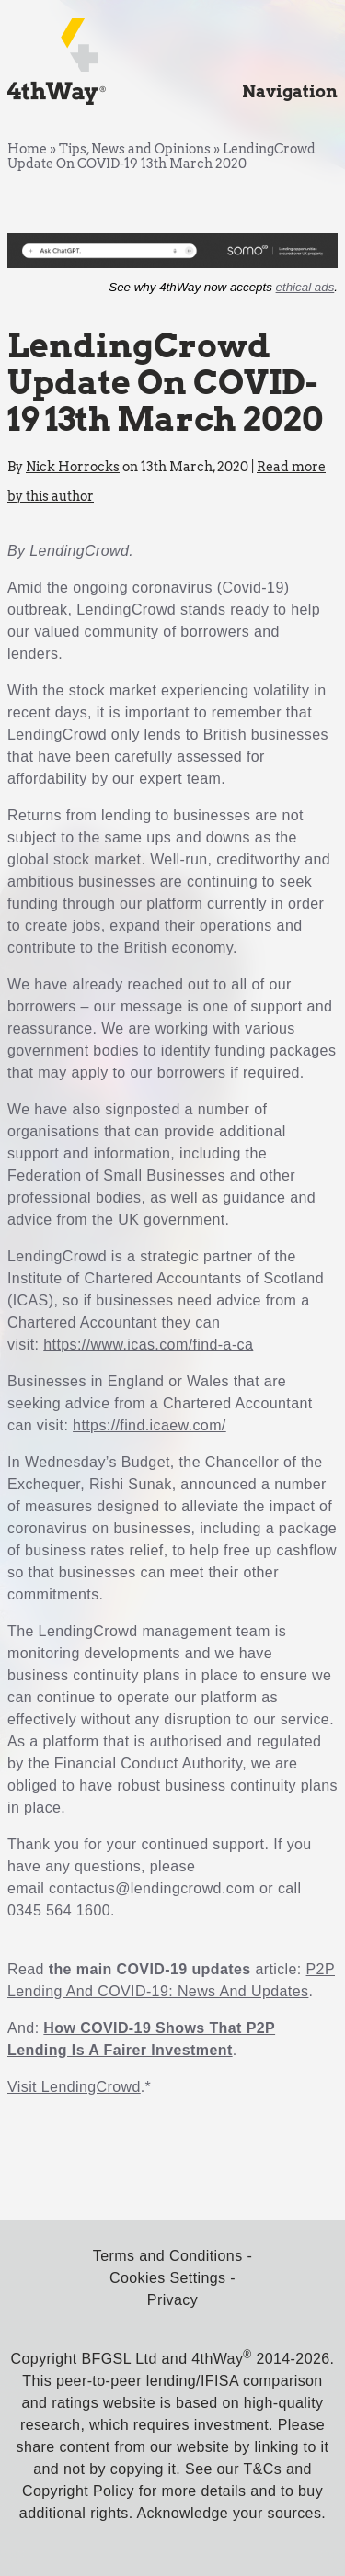 The width and height of the screenshot is (345, 2576). What do you see at coordinates (73, 466) in the screenshot?
I see `Nick Horrocks` at bounding box center [73, 466].